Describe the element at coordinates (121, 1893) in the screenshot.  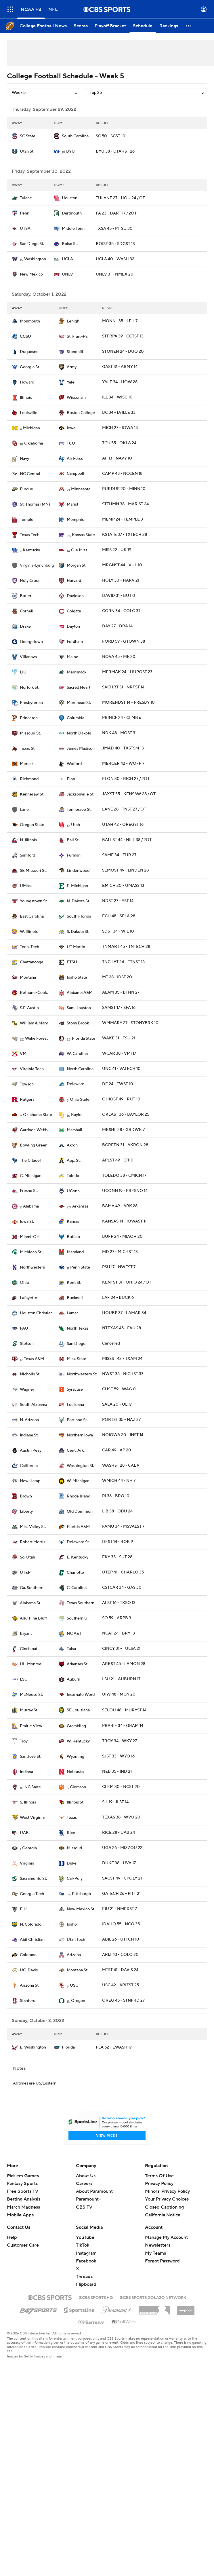
I see `GATECH 26 - PITT 21` at that location.